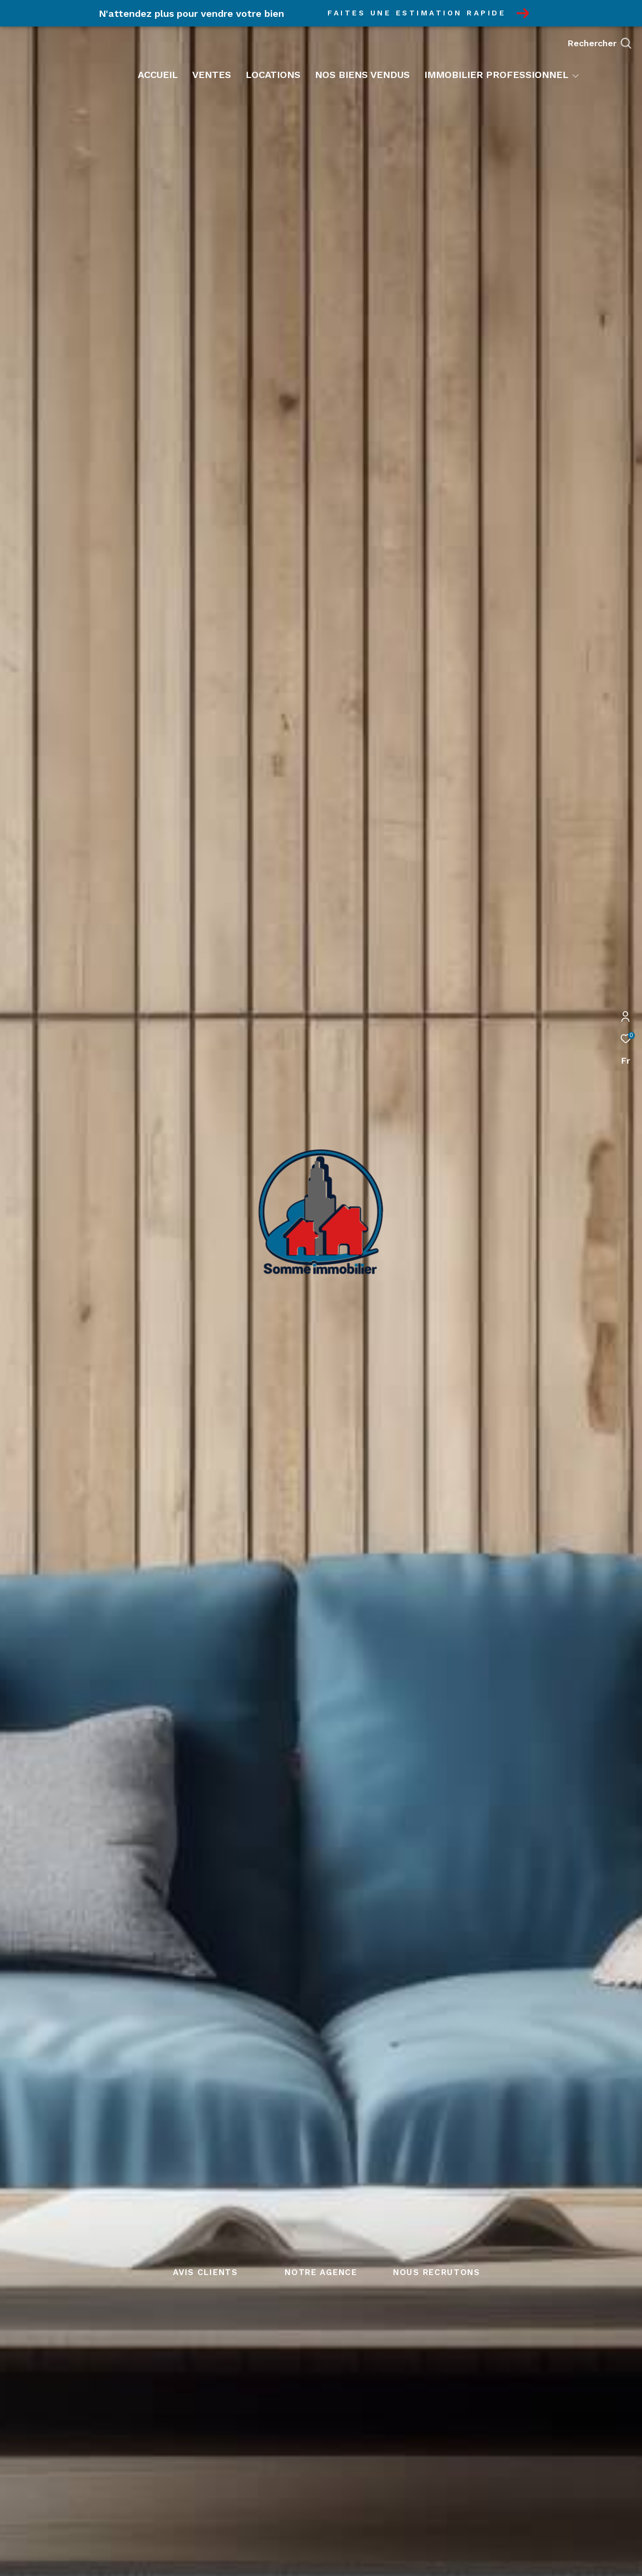 The height and width of the screenshot is (2576, 642). Describe the element at coordinates (599, 43) in the screenshot. I see `[Ouvrir le formulaire de recherche]` at that location.